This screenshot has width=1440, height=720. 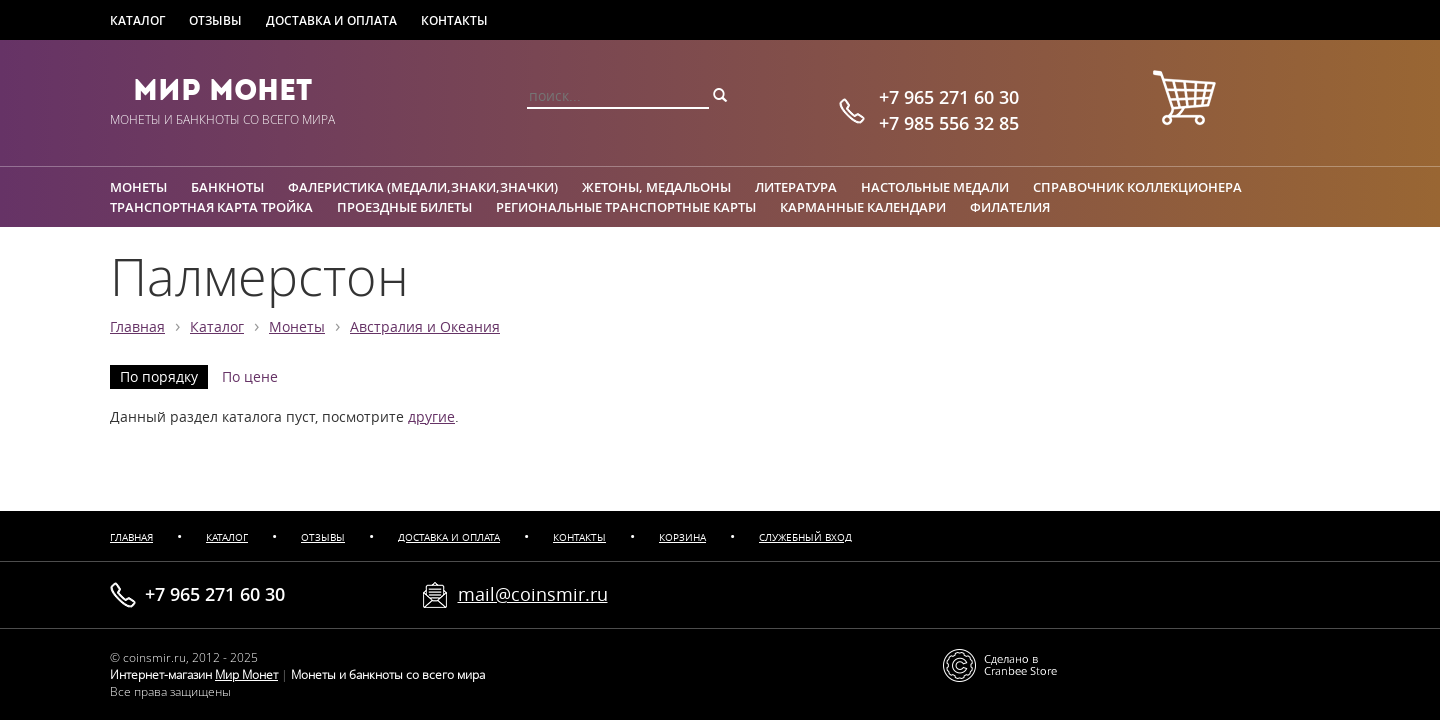 I want to click on Главная, so click(x=137, y=327).